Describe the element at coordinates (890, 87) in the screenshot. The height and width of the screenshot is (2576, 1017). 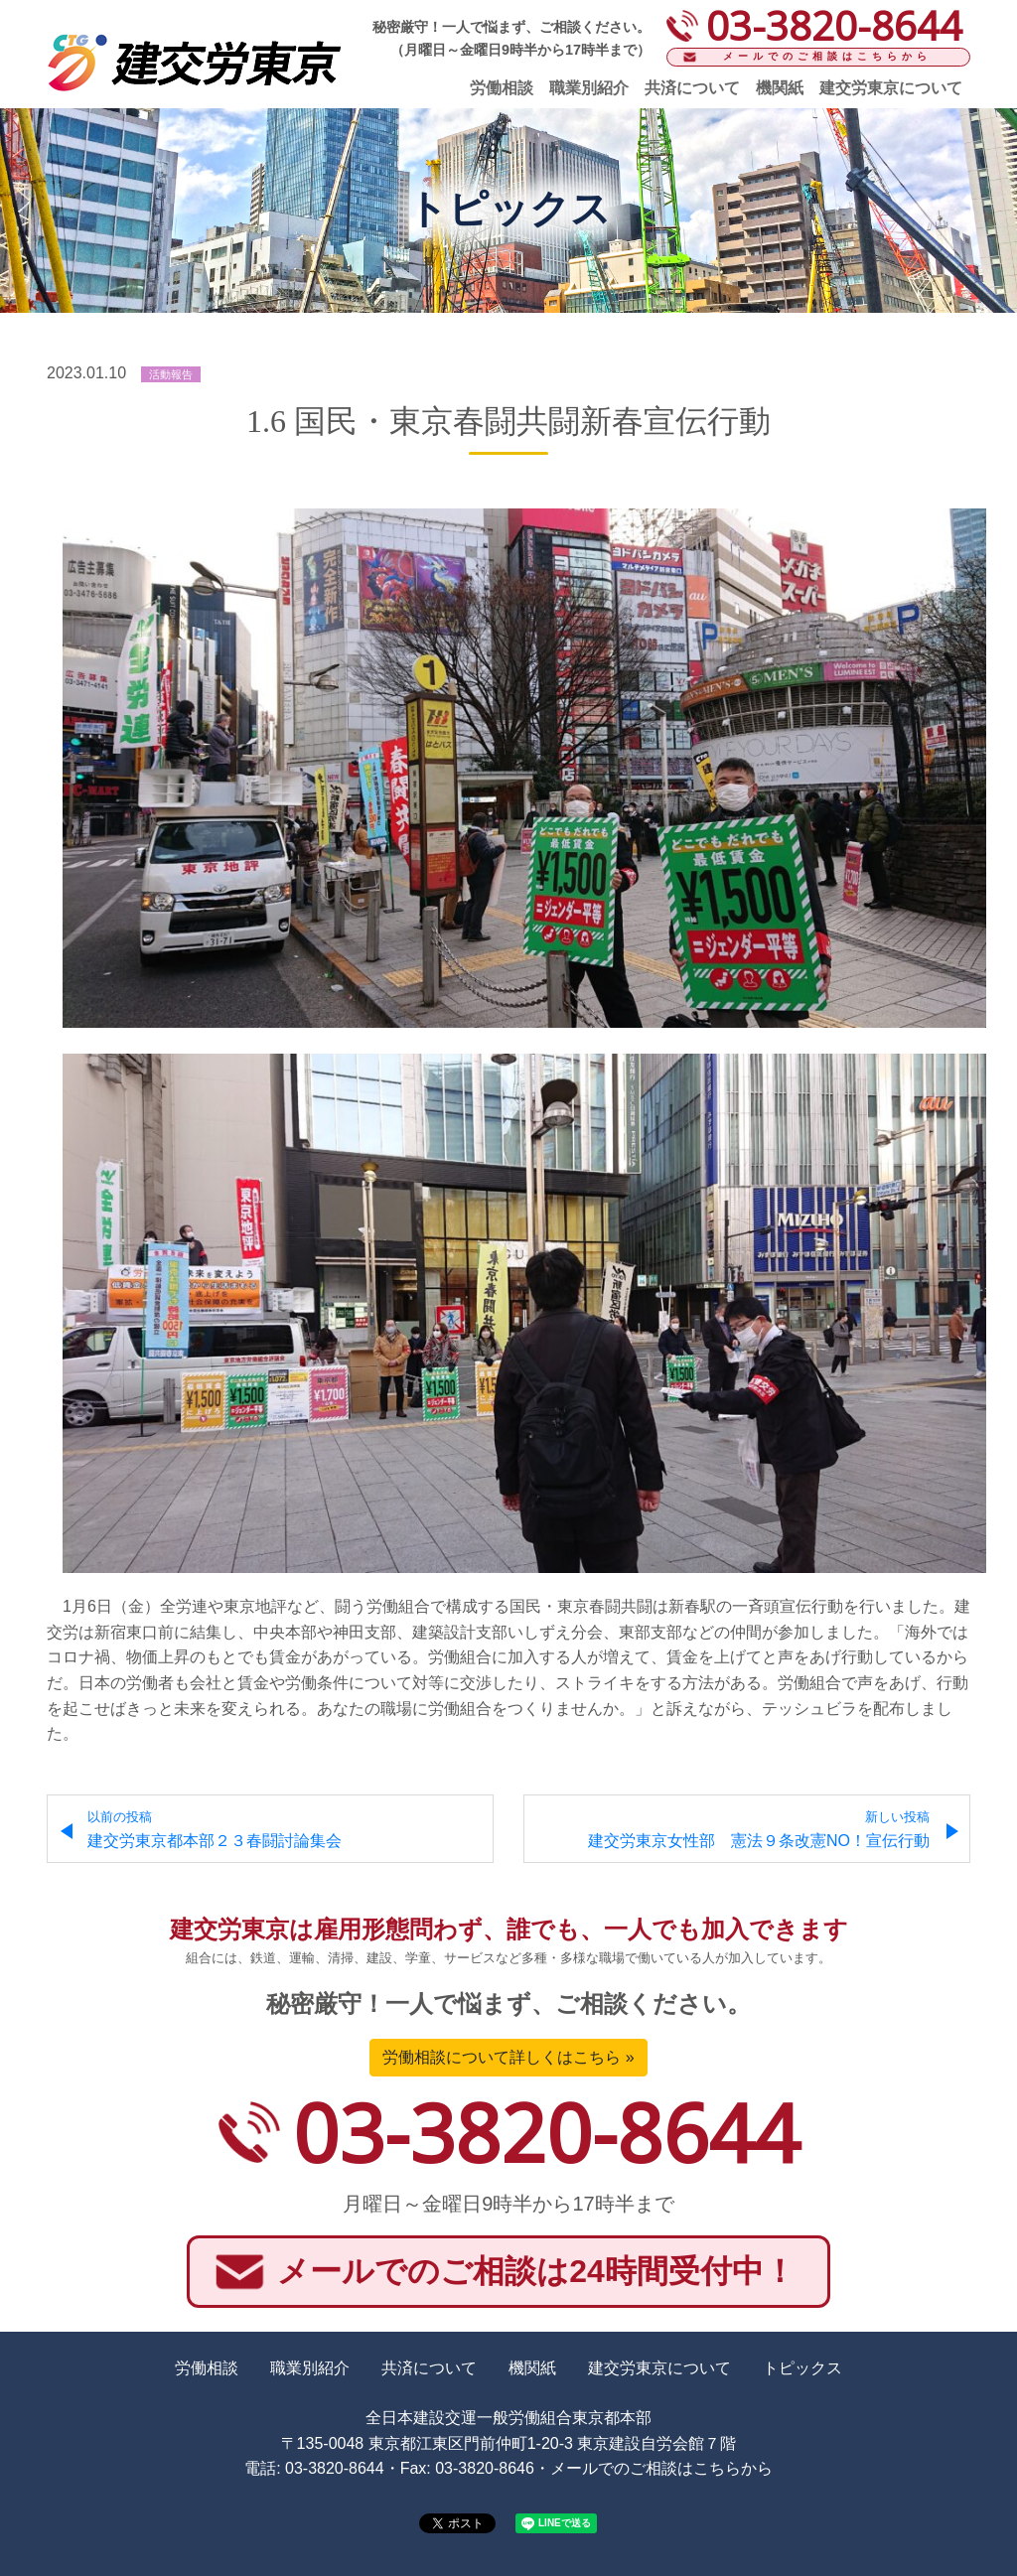
I see `建交労東京について` at that location.